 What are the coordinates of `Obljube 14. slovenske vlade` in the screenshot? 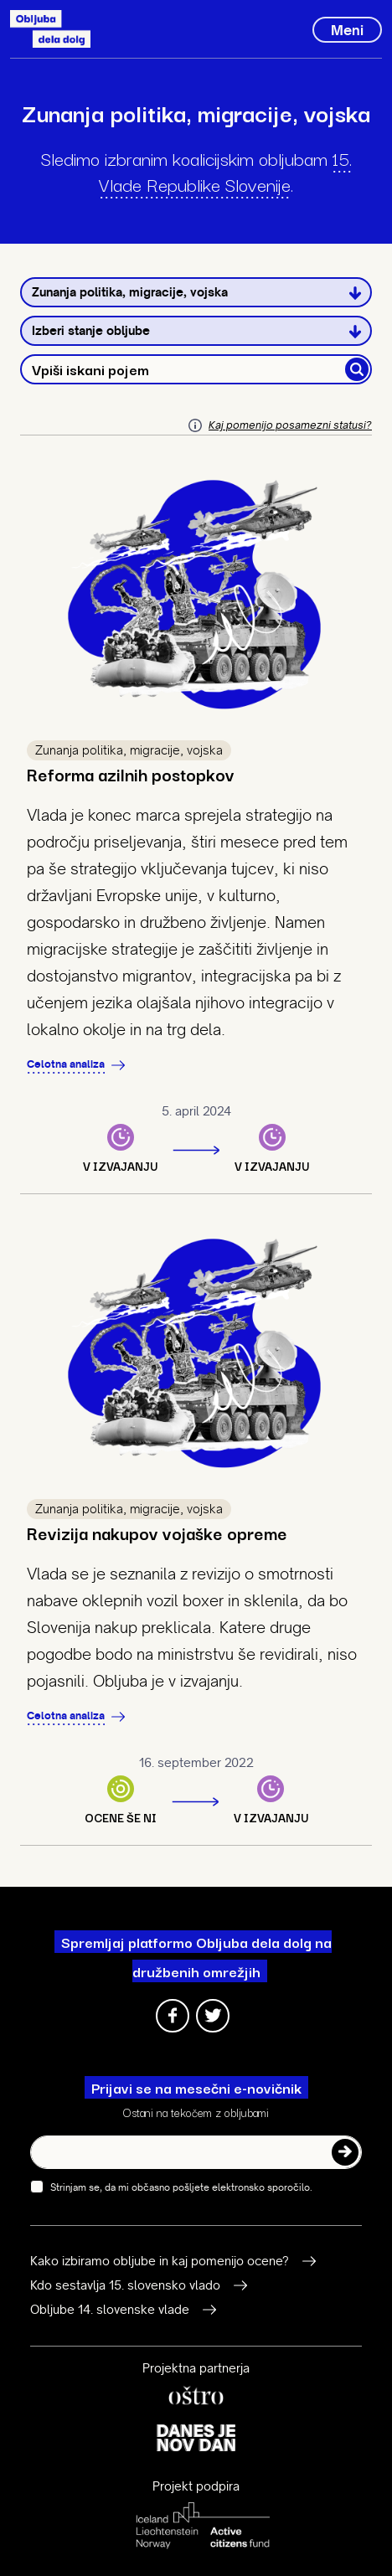 It's located at (109, 2309).